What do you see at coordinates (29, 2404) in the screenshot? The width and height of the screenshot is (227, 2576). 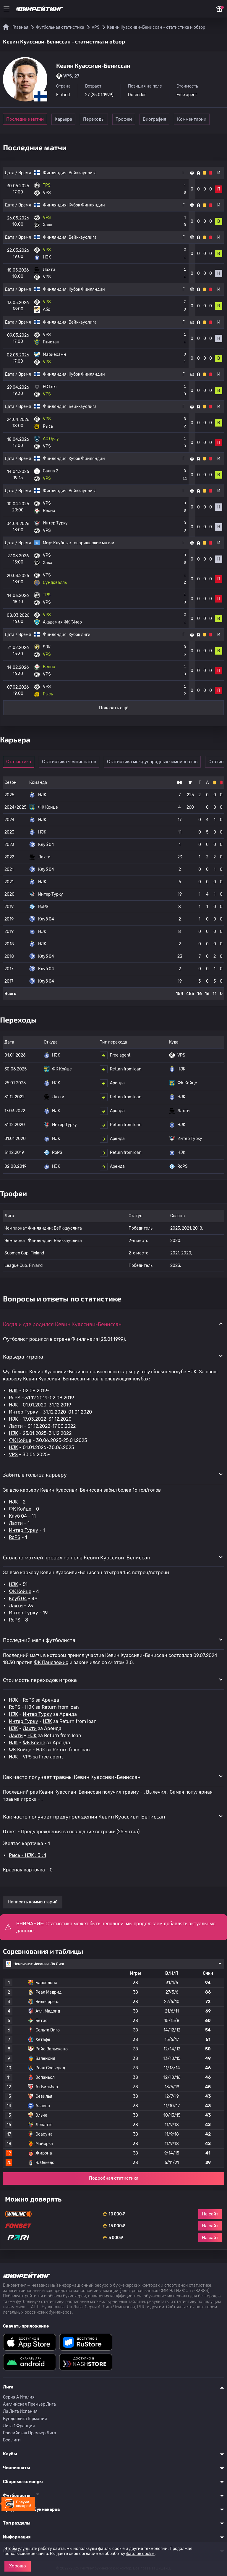 I see `Английская Премьер Лига` at bounding box center [29, 2404].